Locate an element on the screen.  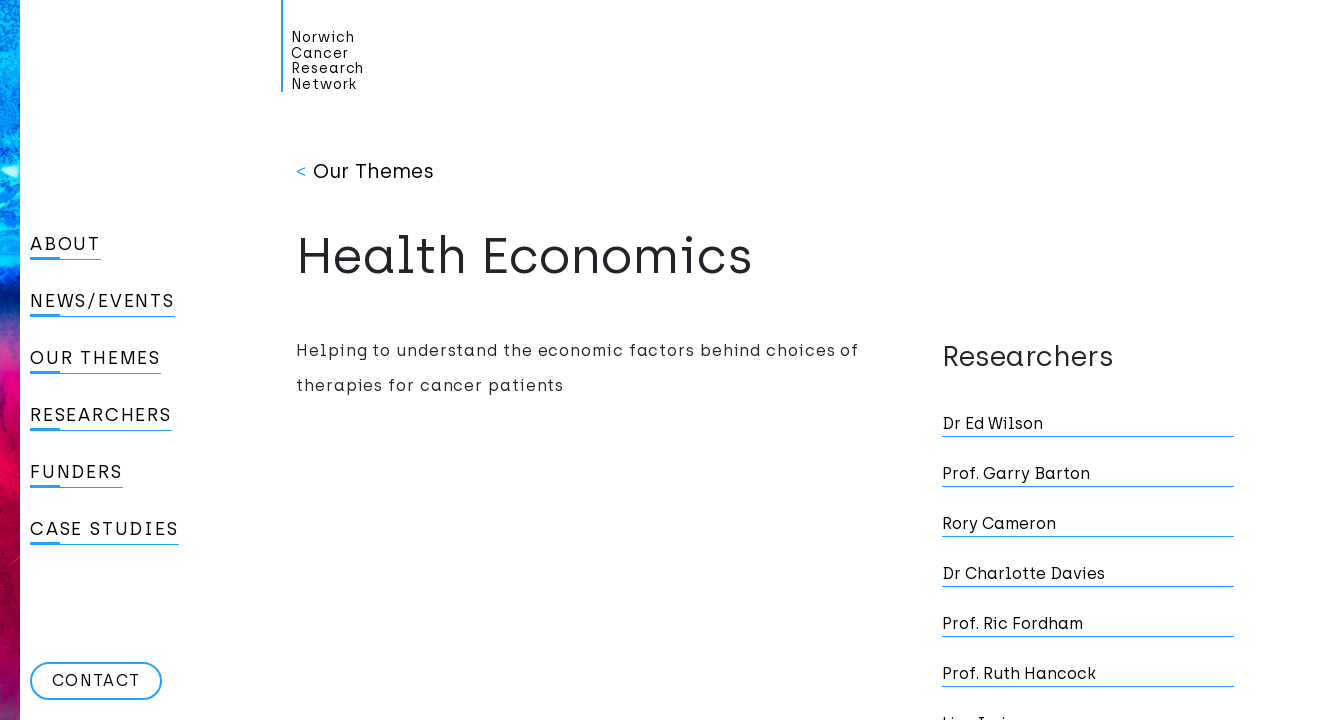
Our Themes is located at coordinates (95, 358).